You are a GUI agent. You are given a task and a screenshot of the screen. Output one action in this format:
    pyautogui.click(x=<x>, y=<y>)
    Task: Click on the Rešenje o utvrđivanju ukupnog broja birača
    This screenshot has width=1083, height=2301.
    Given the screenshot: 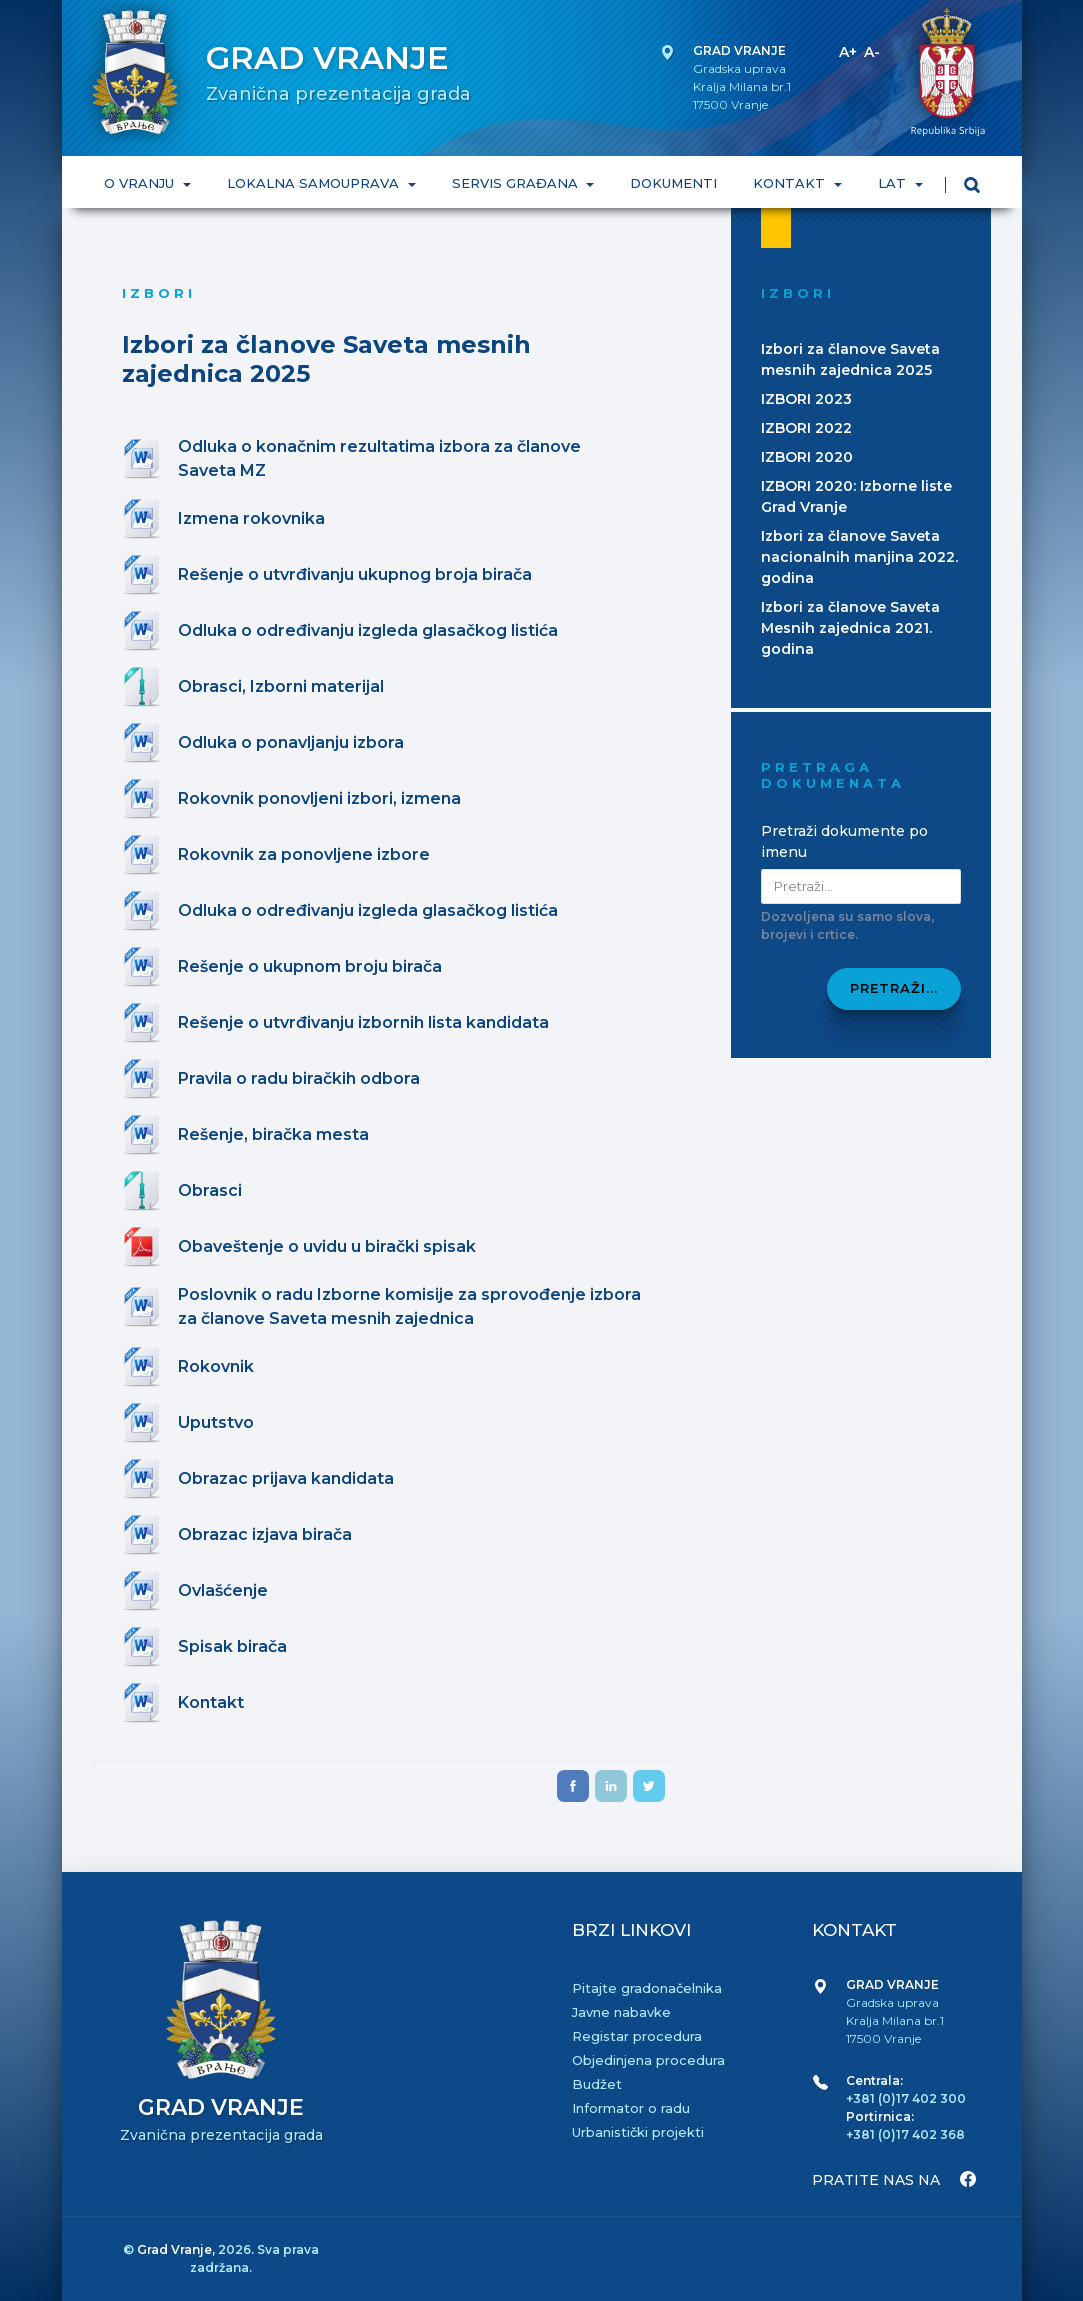 What is the action you would take?
    pyautogui.click(x=355, y=574)
    